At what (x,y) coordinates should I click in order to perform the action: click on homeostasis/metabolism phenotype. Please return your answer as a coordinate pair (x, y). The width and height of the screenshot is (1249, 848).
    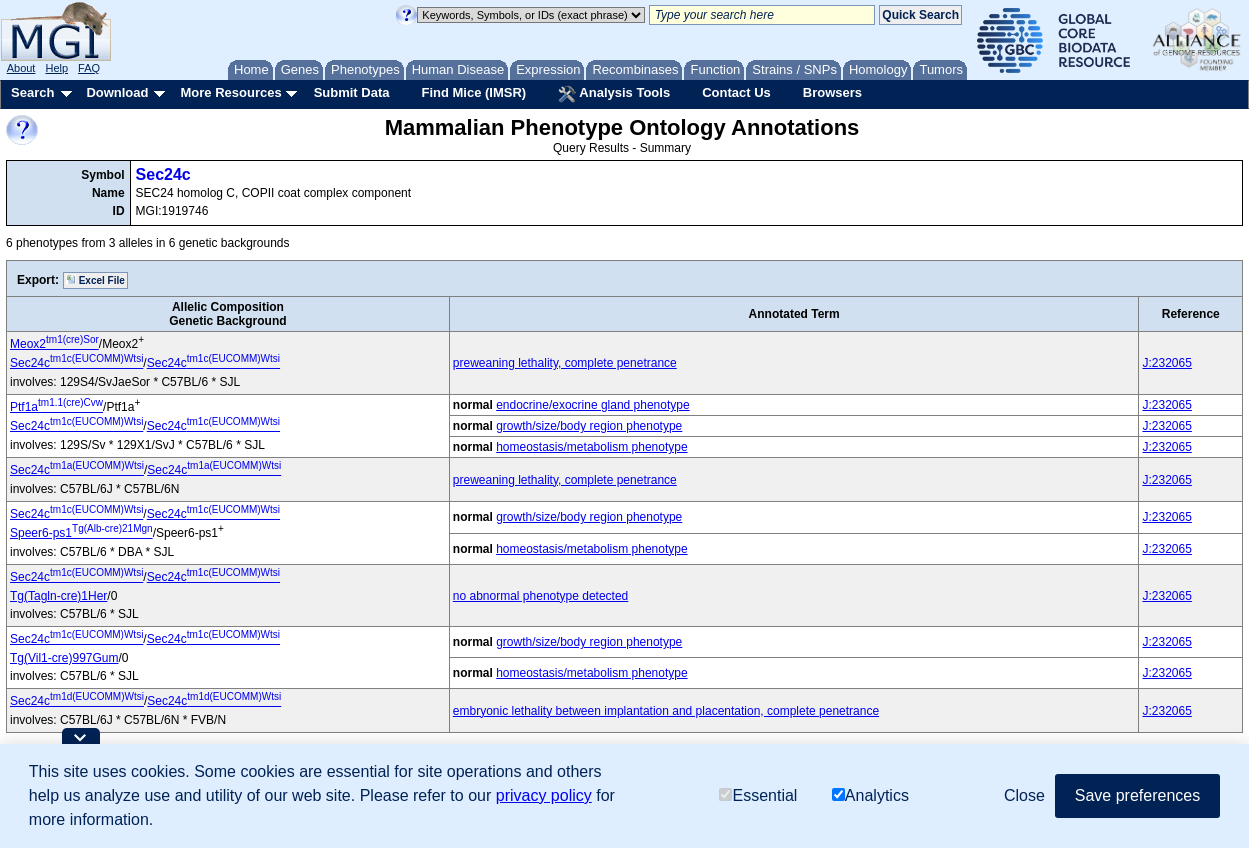
    Looking at the image, I should click on (591, 447).